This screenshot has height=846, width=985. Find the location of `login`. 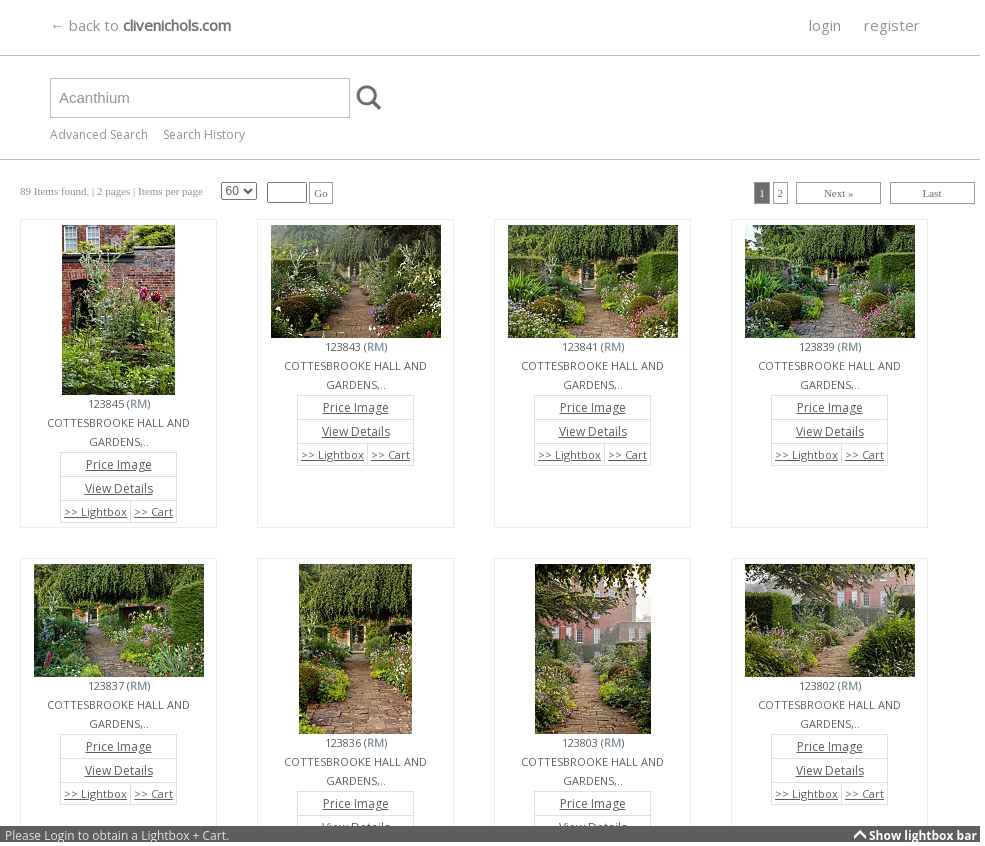

login is located at coordinates (825, 25).